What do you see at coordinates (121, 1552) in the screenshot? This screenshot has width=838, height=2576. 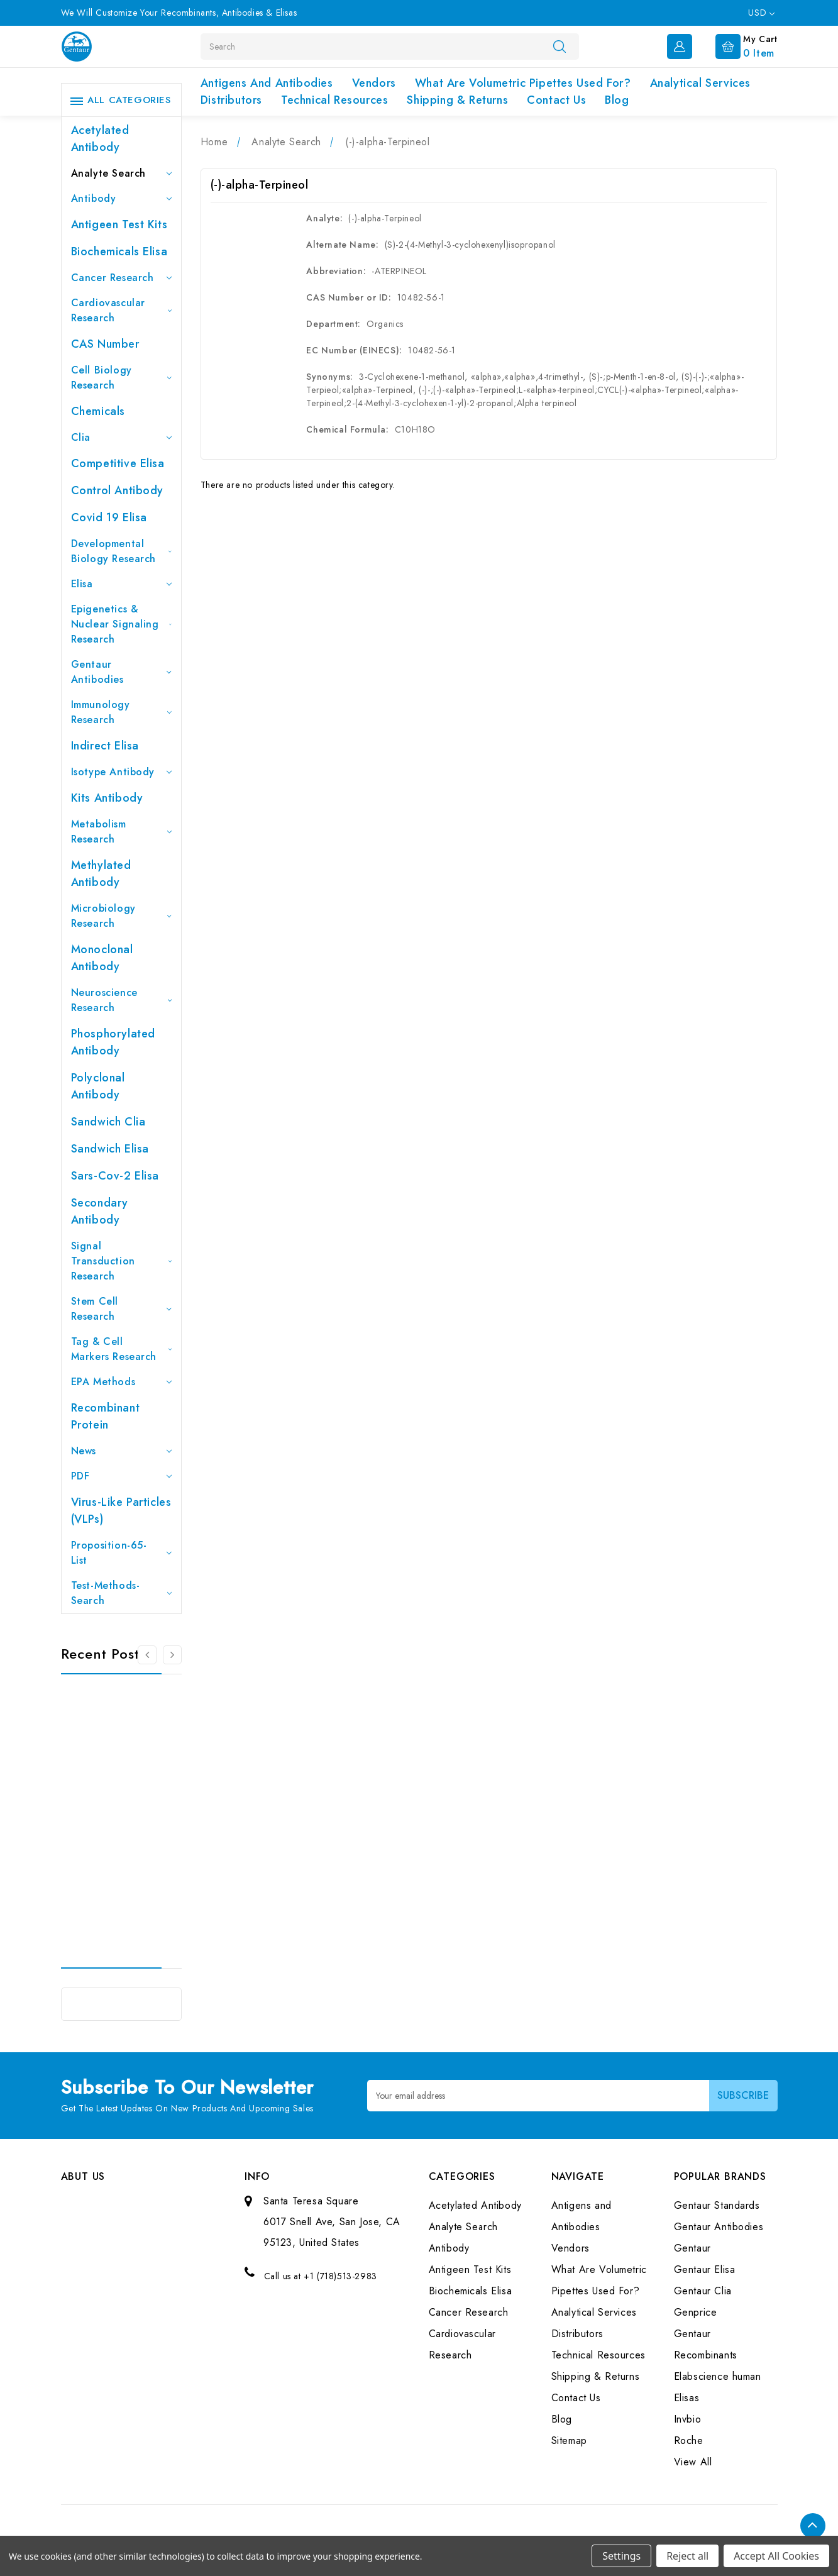 I see `Proposition-65-List` at bounding box center [121, 1552].